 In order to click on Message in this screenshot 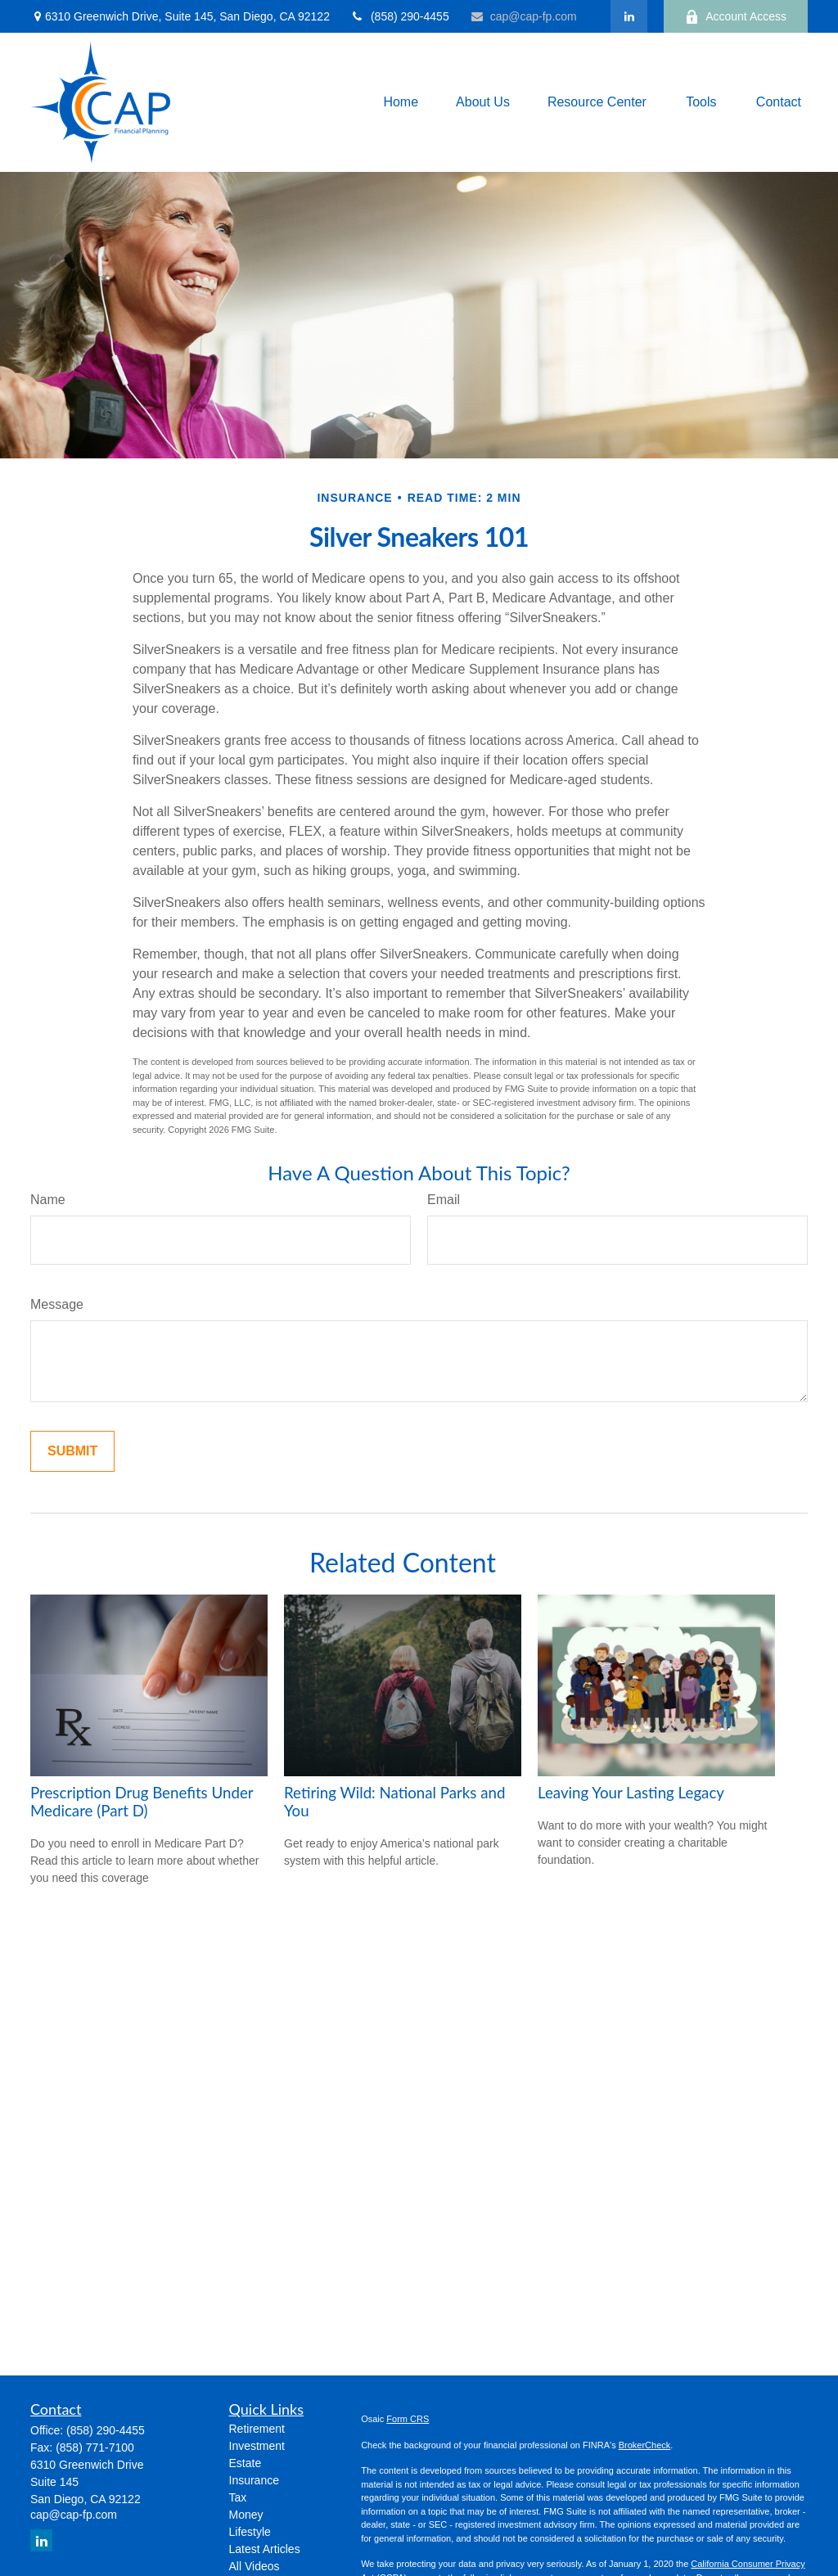, I will do `click(56, 1304)`.